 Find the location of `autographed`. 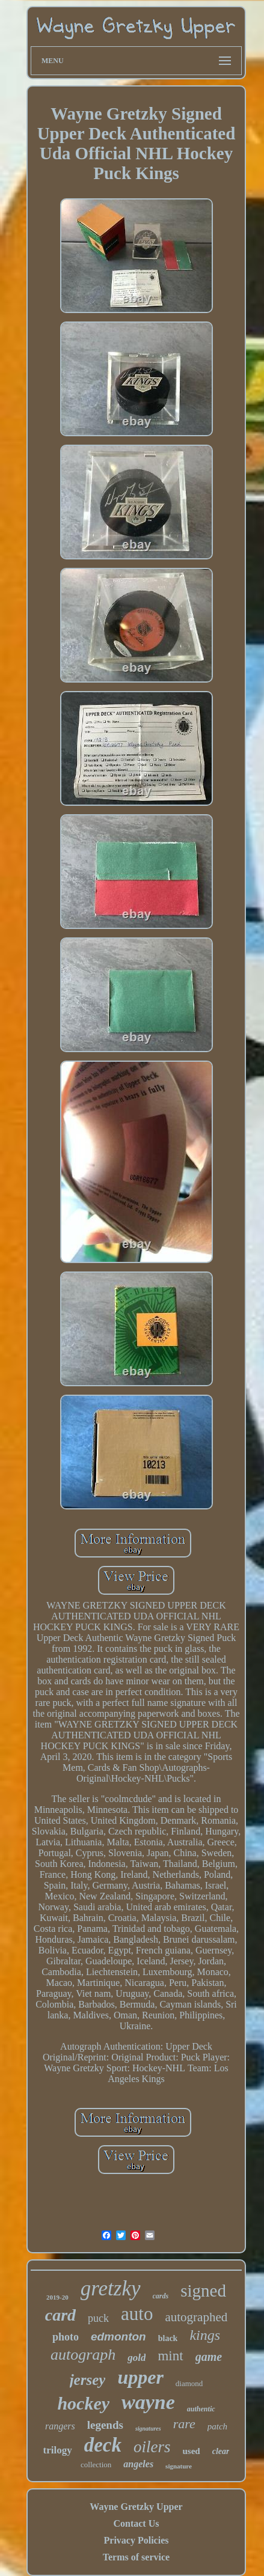

autographed is located at coordinates (196, 2317).